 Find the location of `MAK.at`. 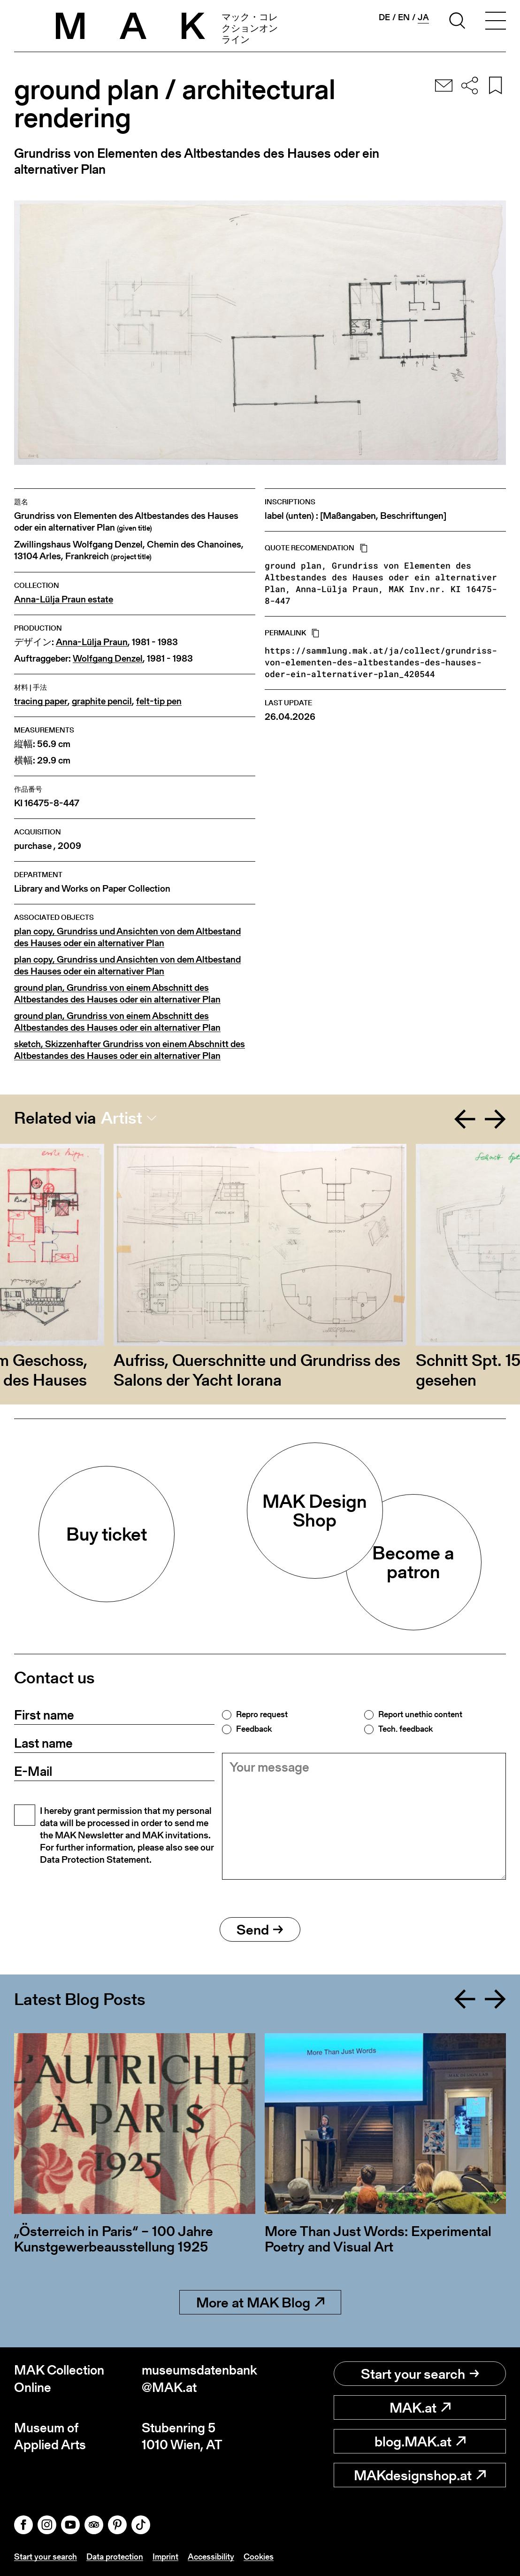

MAK.at is located at coordinates (420, 2407).